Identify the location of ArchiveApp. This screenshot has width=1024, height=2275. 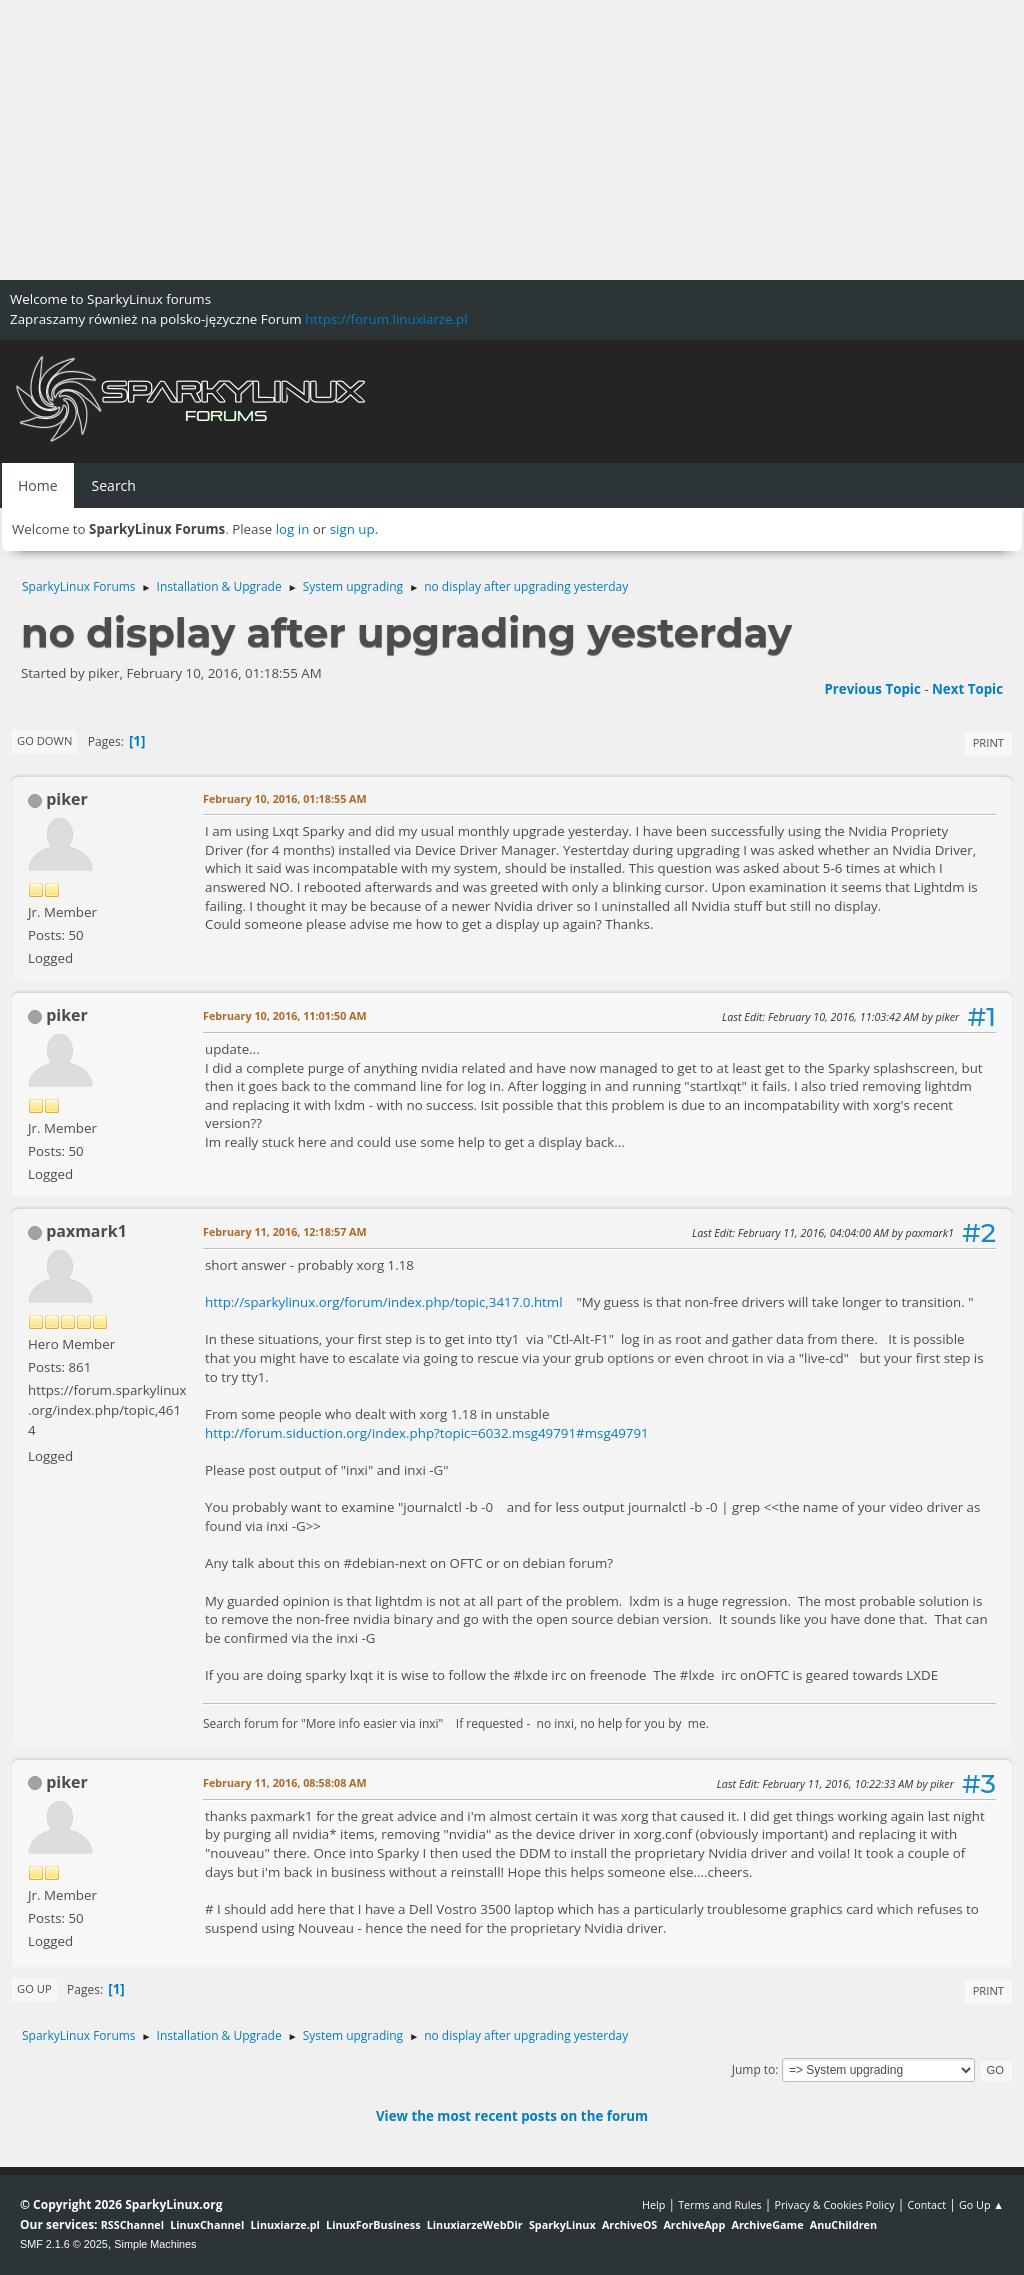
(694, 2224).